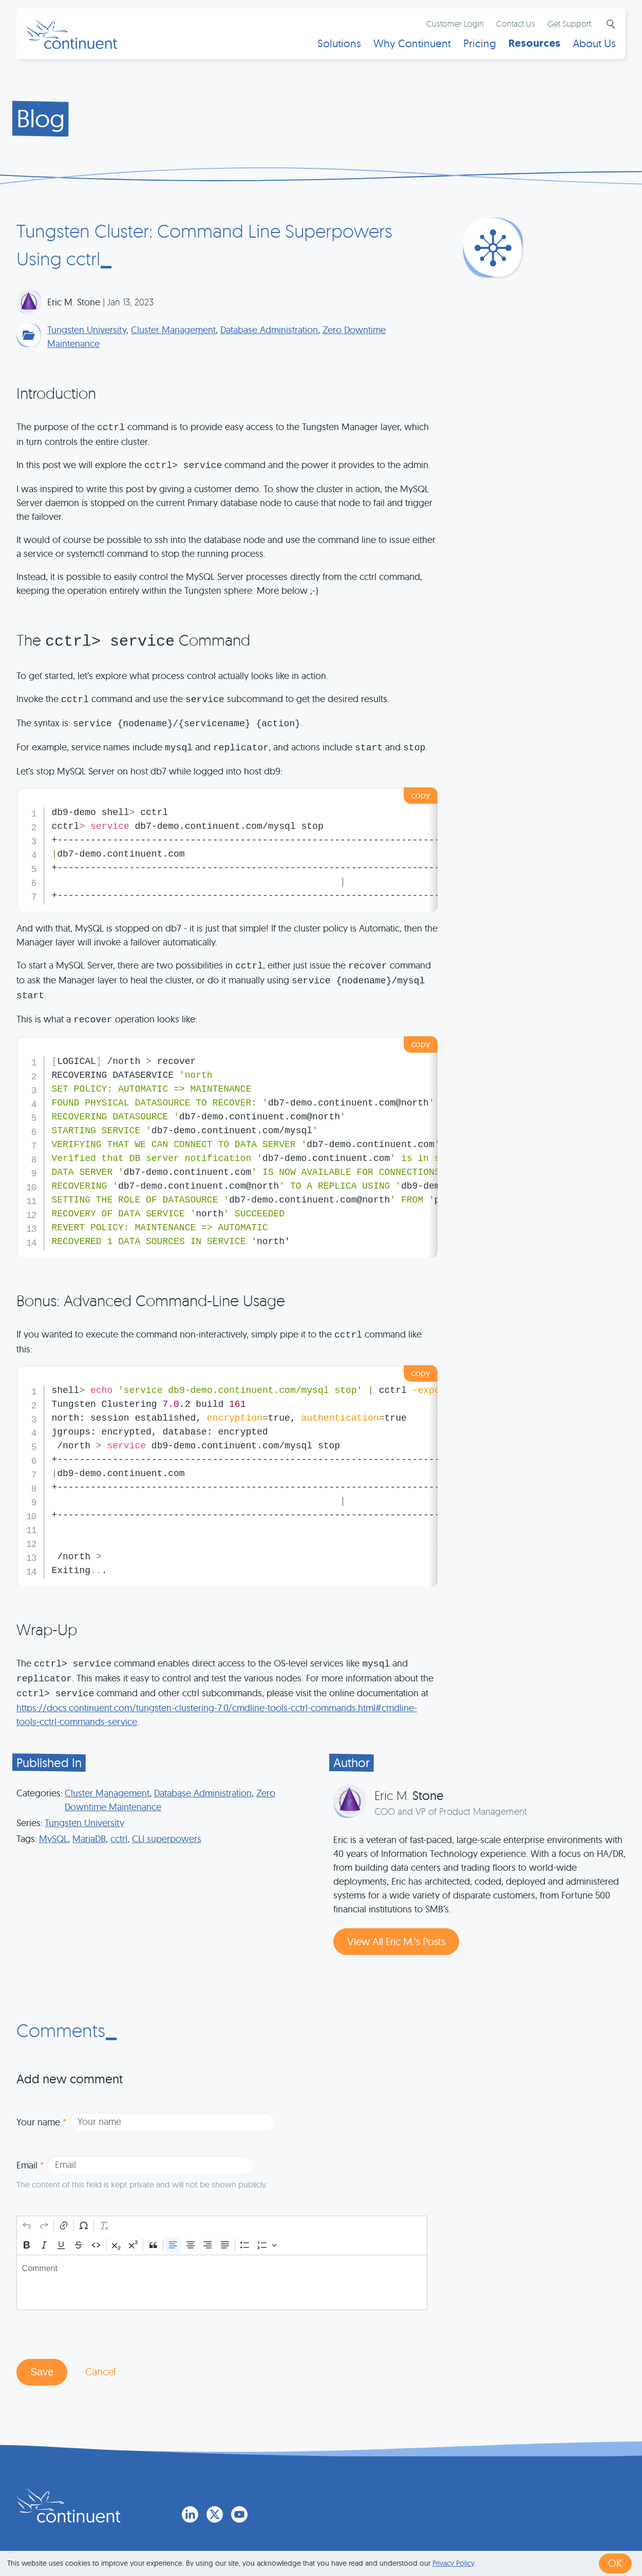 The height and width of the screenshot is (2576, 642). I want to click on Cancel, so click(101, 2372).